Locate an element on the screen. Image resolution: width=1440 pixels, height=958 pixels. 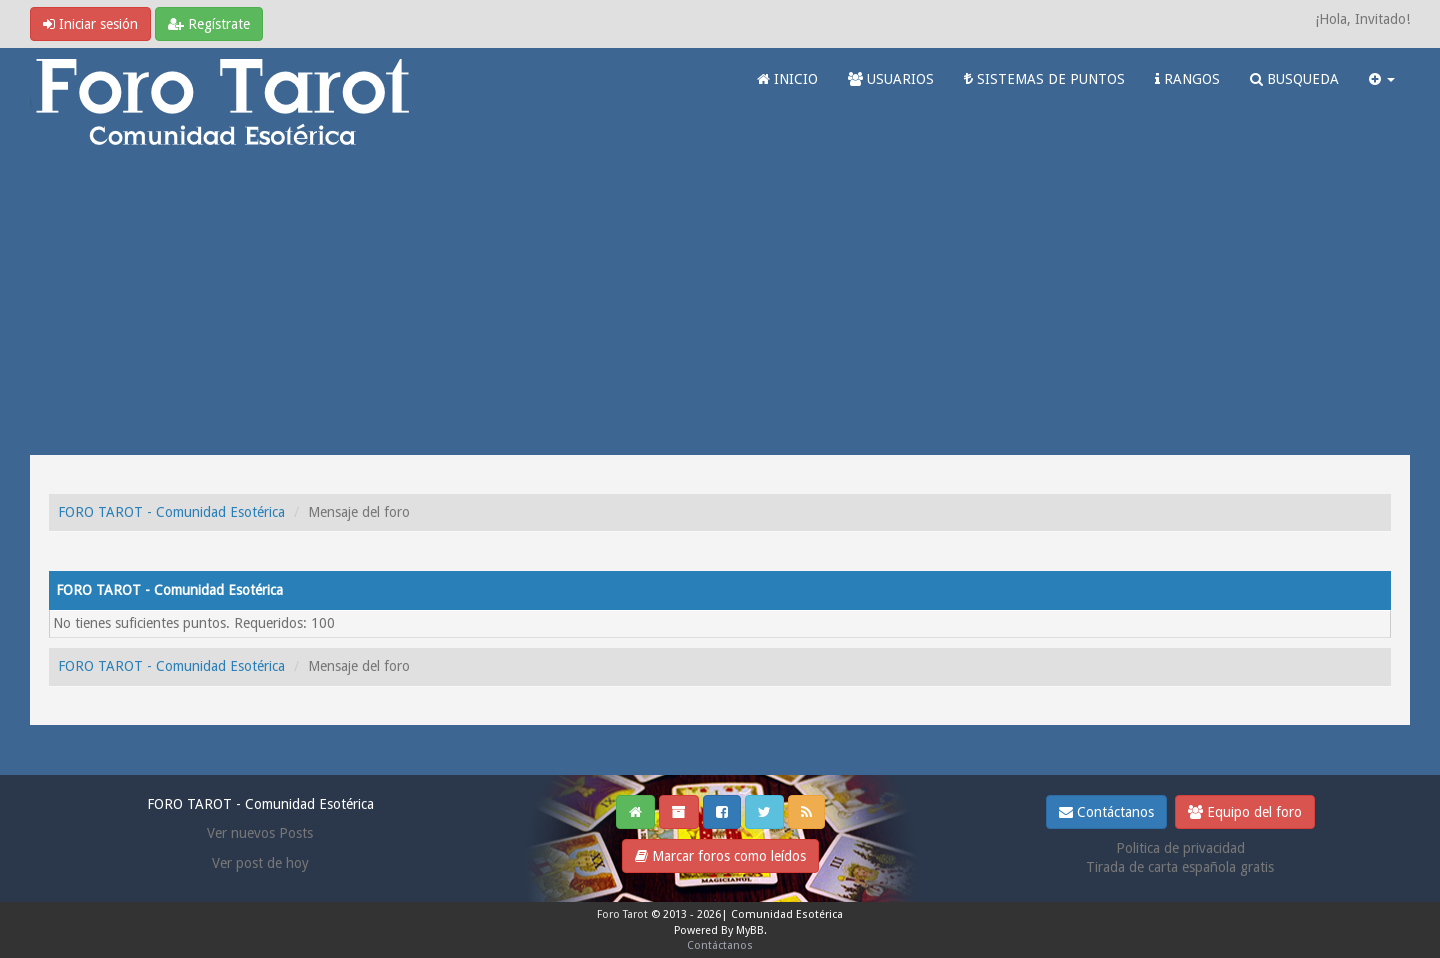
SISTEMAS DE PUNTOS is located at coordinates (1044, 79).